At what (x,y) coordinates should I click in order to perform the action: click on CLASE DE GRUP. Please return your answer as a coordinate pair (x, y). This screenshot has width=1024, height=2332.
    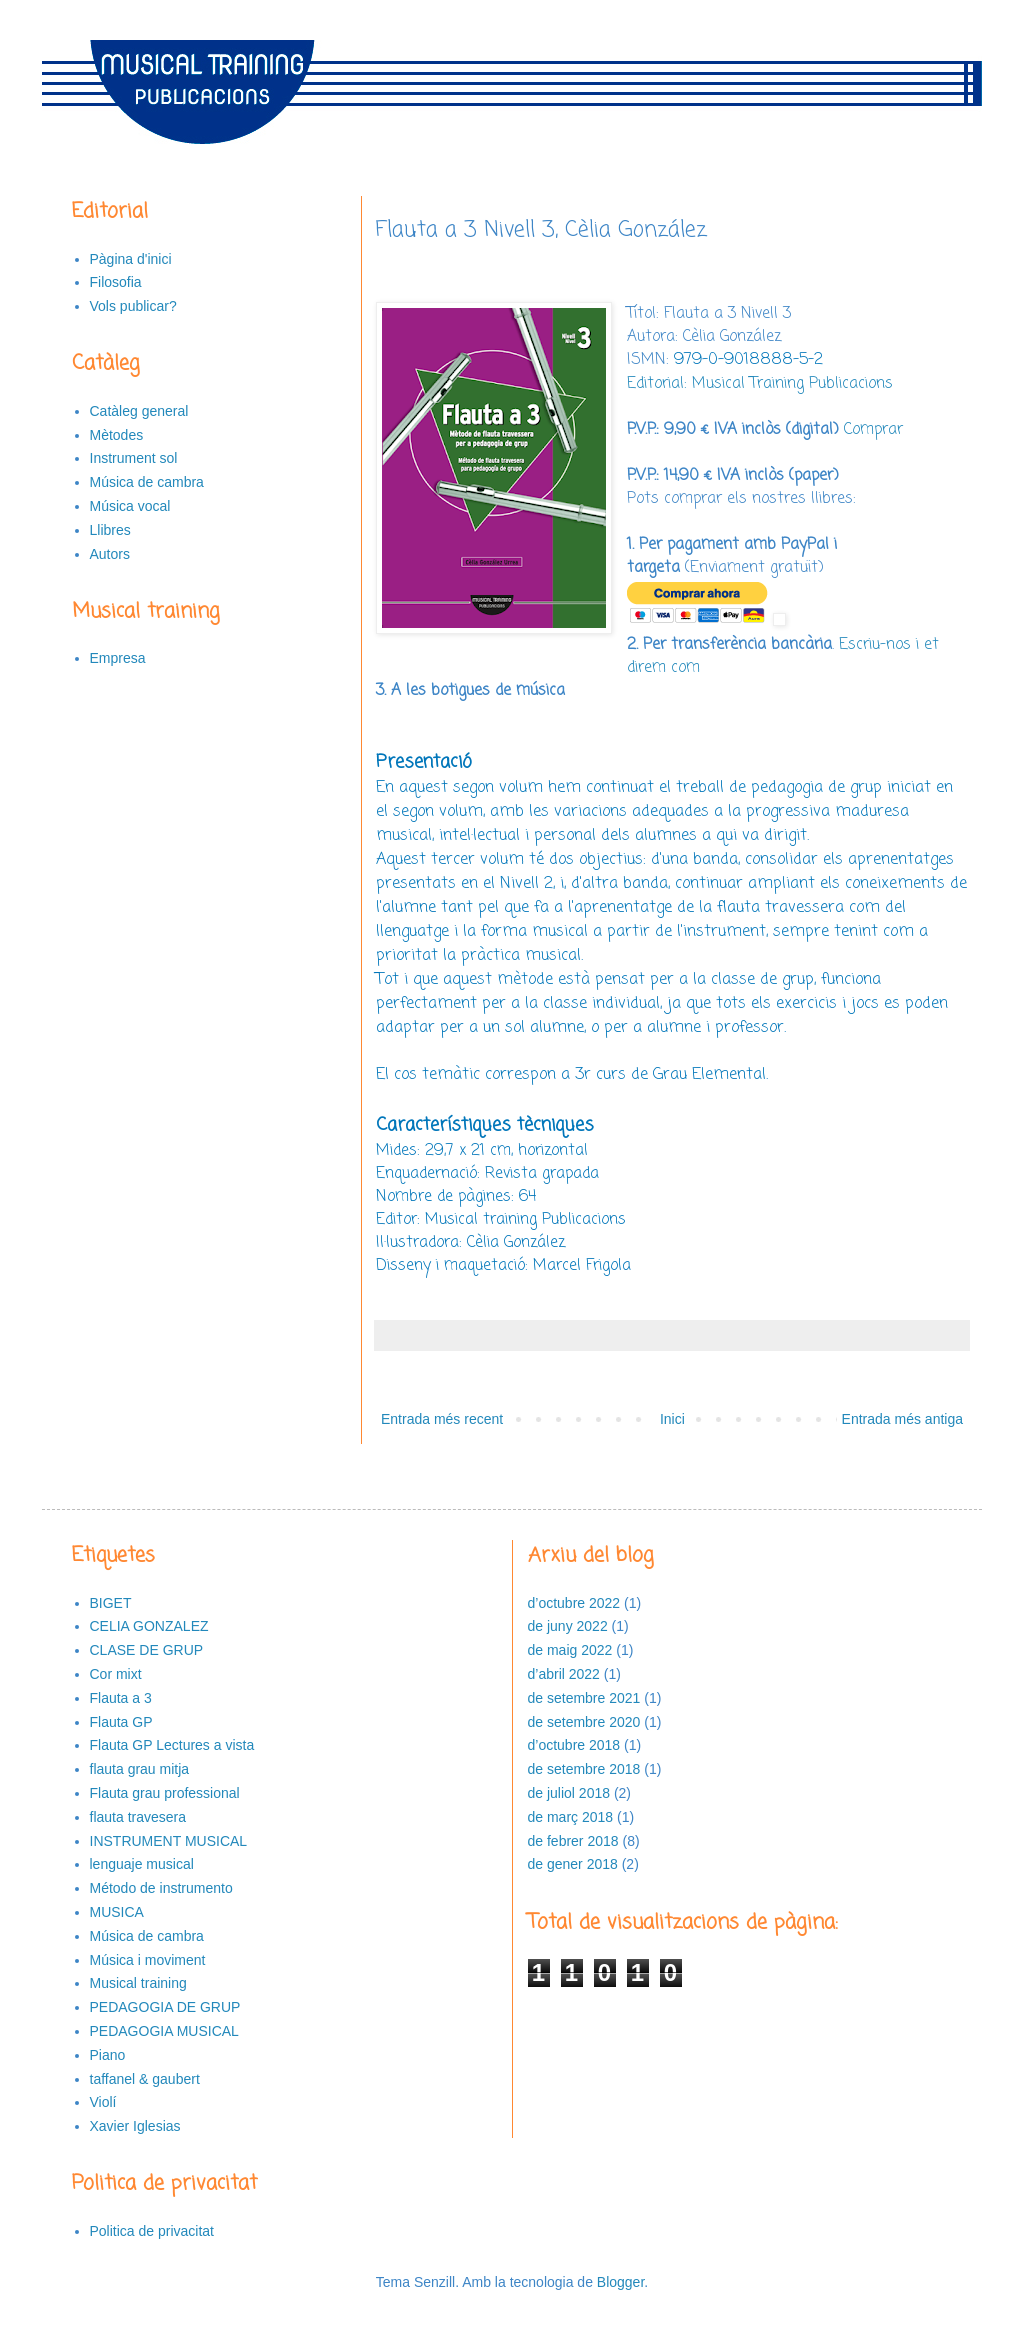
    Looking at the image, I should click on (147, 1650).